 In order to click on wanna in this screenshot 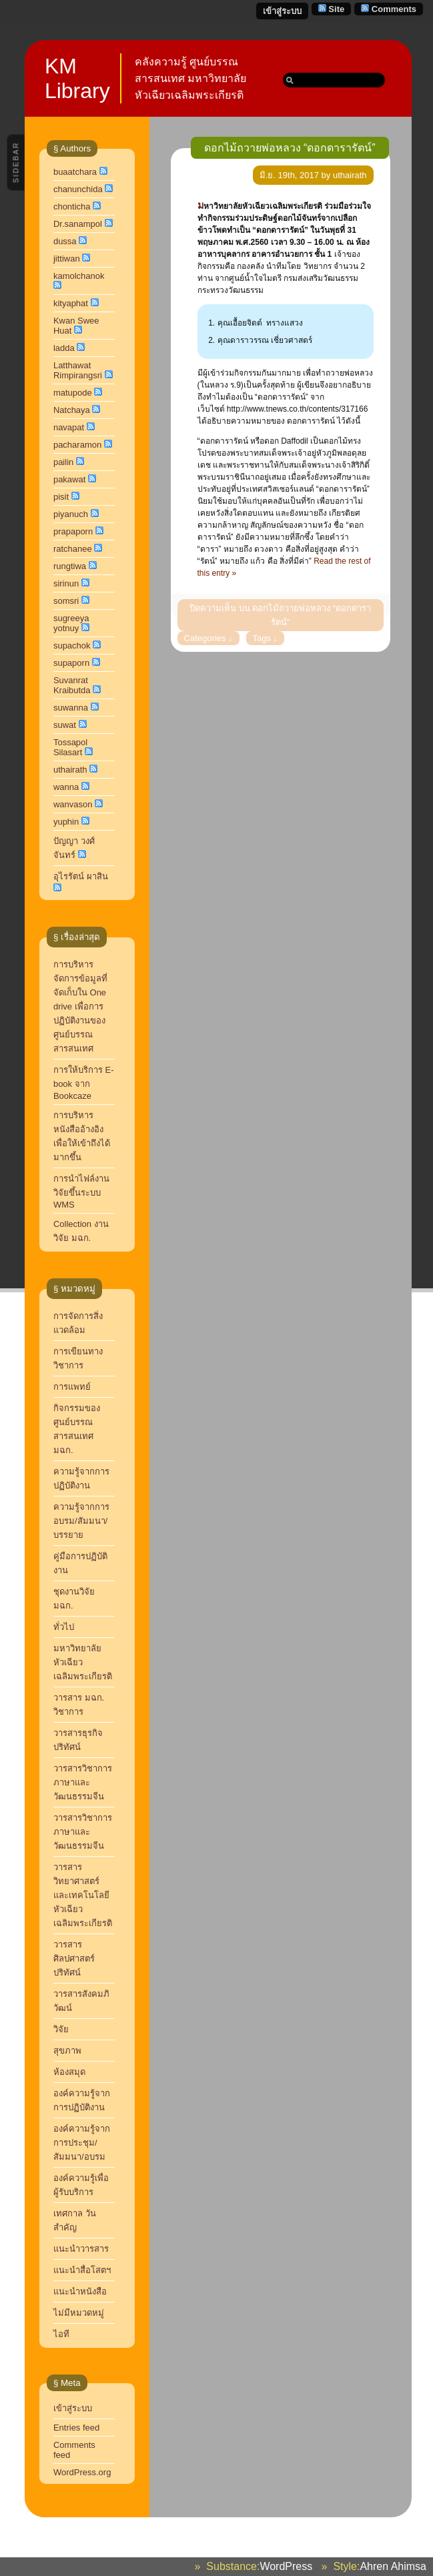, I will do `click(66, 787)`.